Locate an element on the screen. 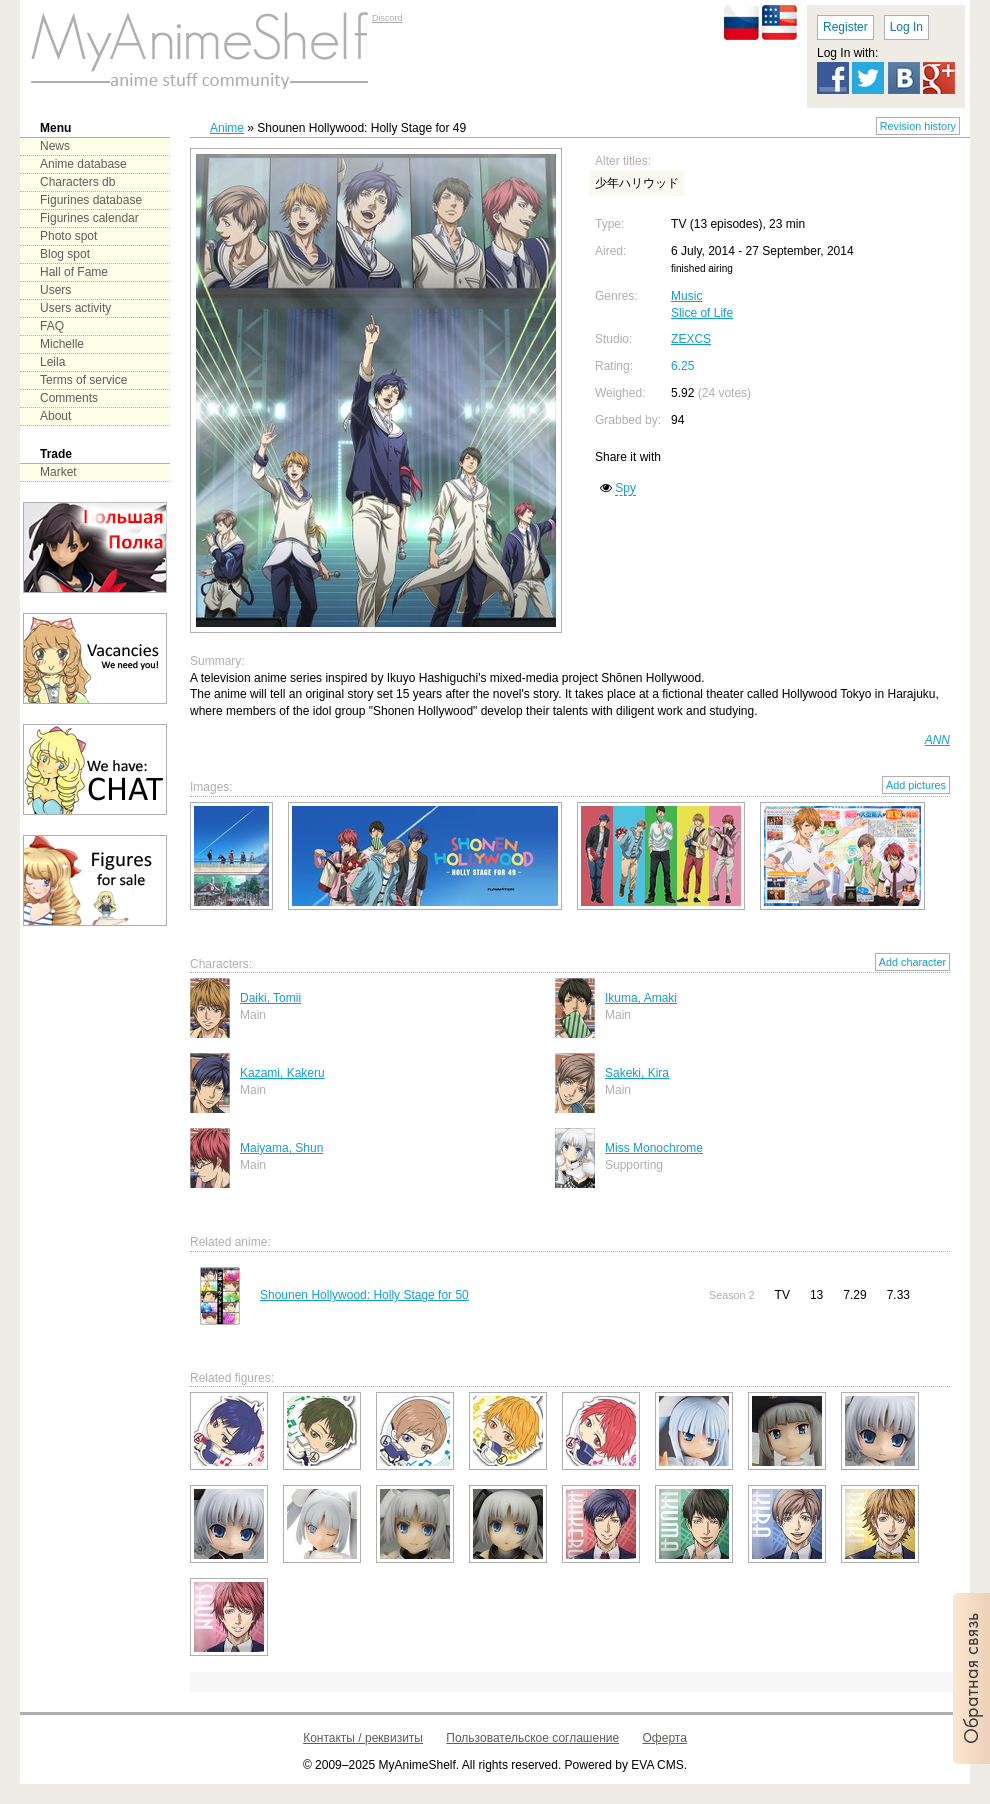 This screenshot has height=1804, width=990. Michelle is located at coordinates (62, 344).